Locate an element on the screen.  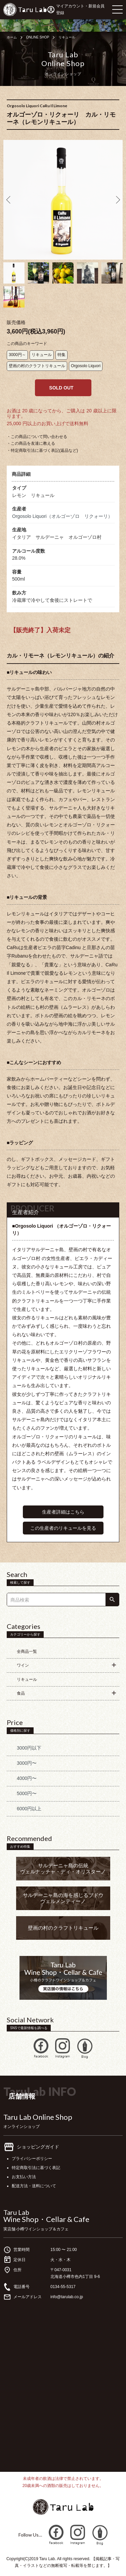
マイアカウント・新規会員登録 is located at coordinates (80, 9).